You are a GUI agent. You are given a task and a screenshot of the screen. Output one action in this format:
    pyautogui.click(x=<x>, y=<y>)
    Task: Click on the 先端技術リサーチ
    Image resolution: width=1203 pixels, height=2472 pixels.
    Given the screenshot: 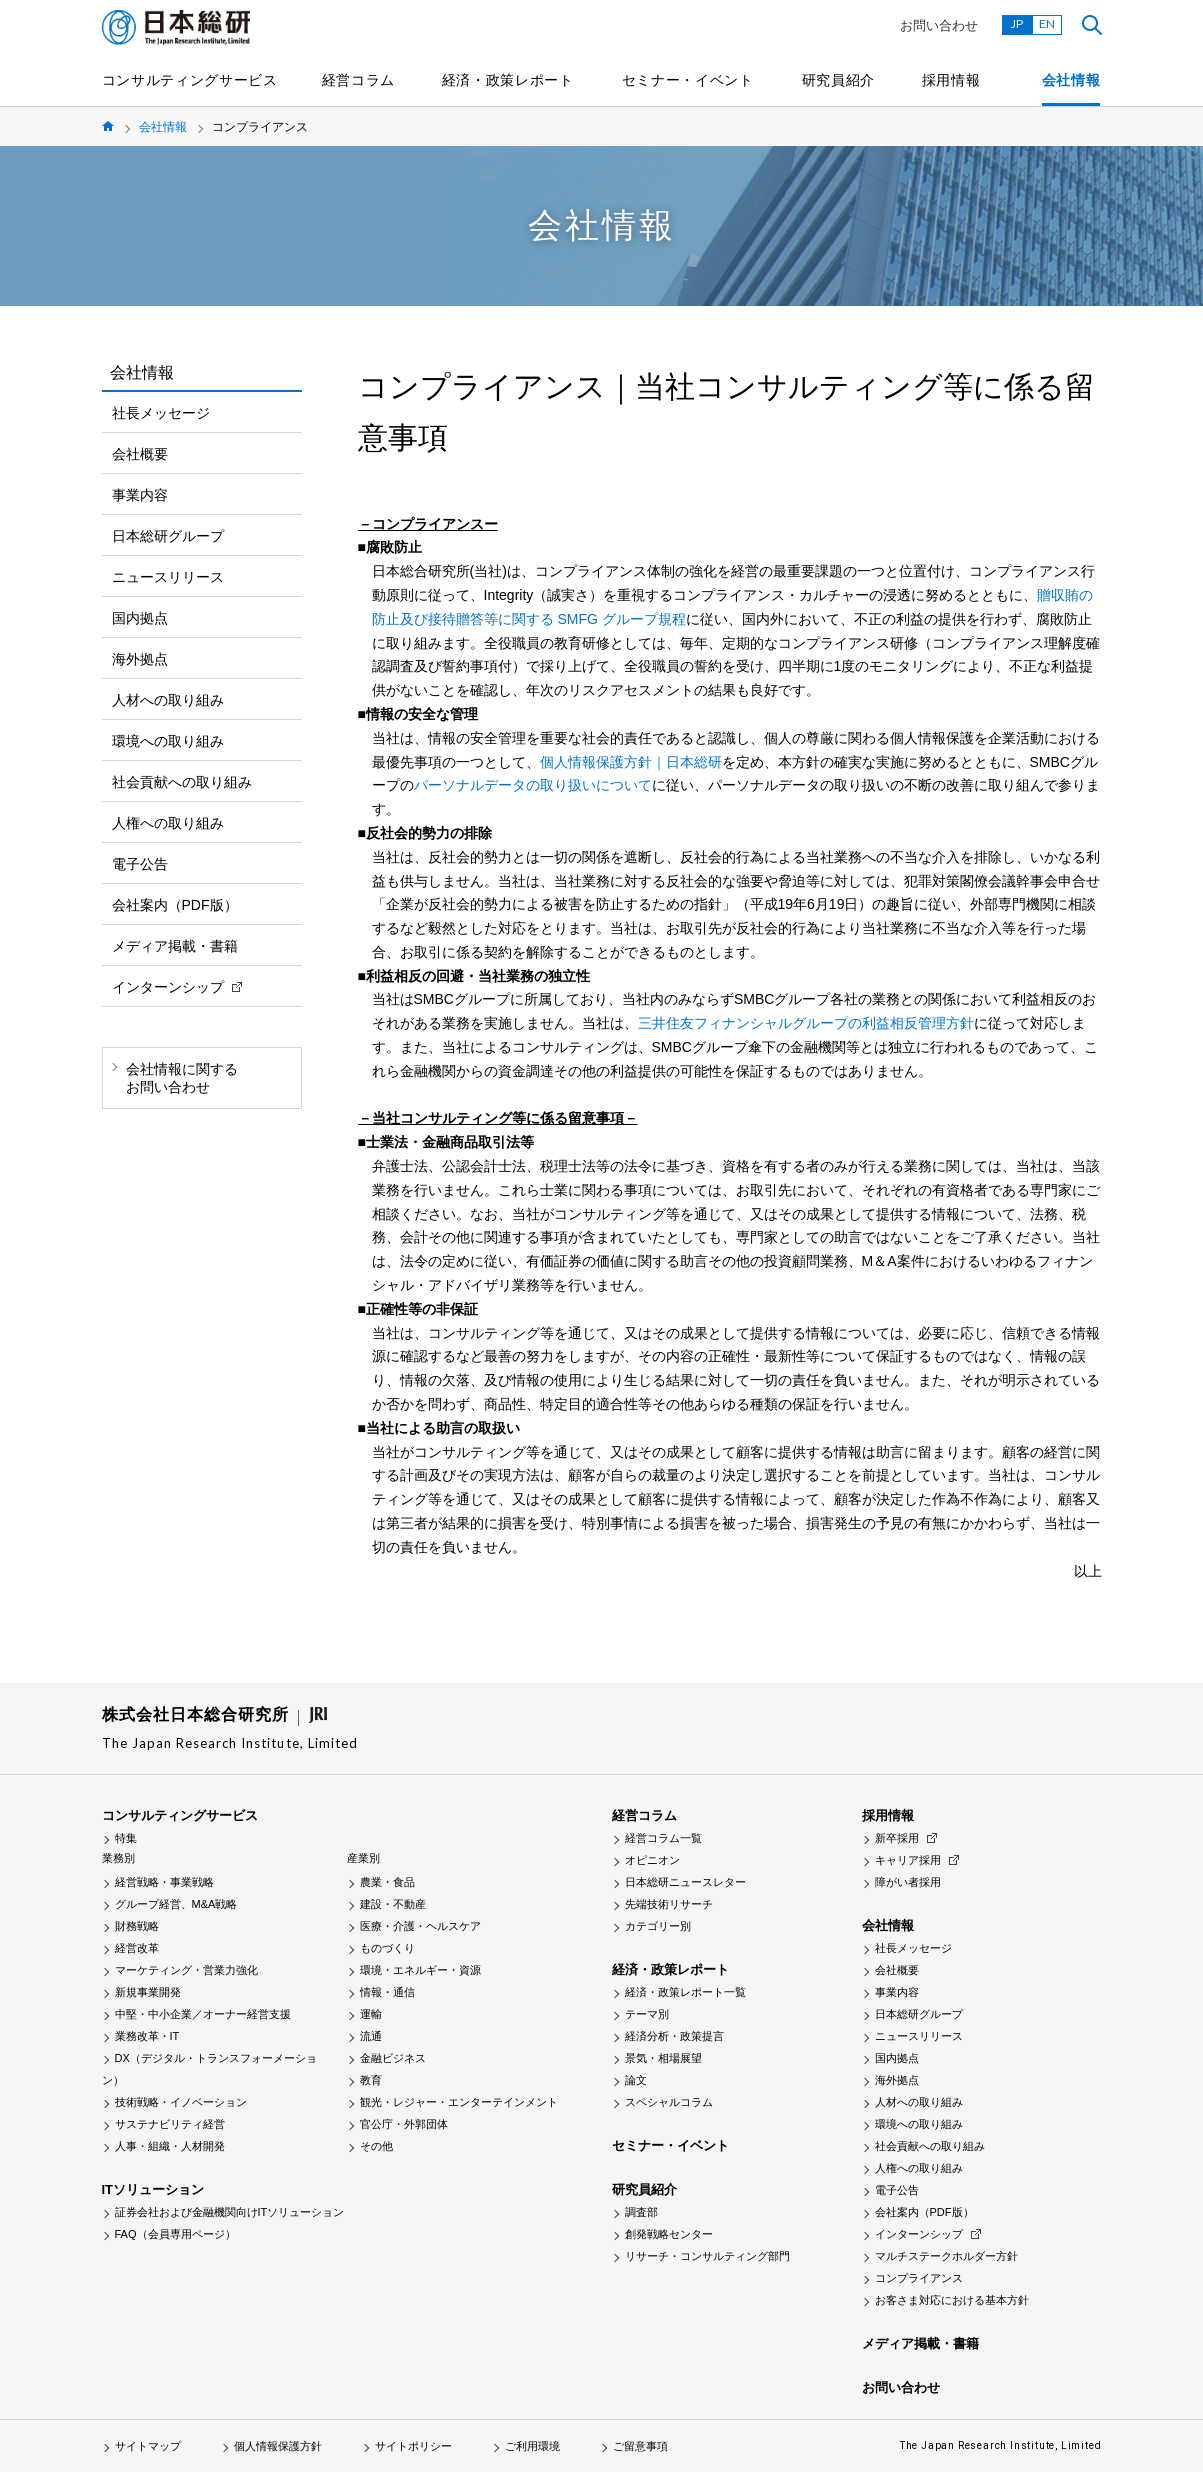 What is the action you would take?
    pyautogui.click(x=669, y=1904)
    